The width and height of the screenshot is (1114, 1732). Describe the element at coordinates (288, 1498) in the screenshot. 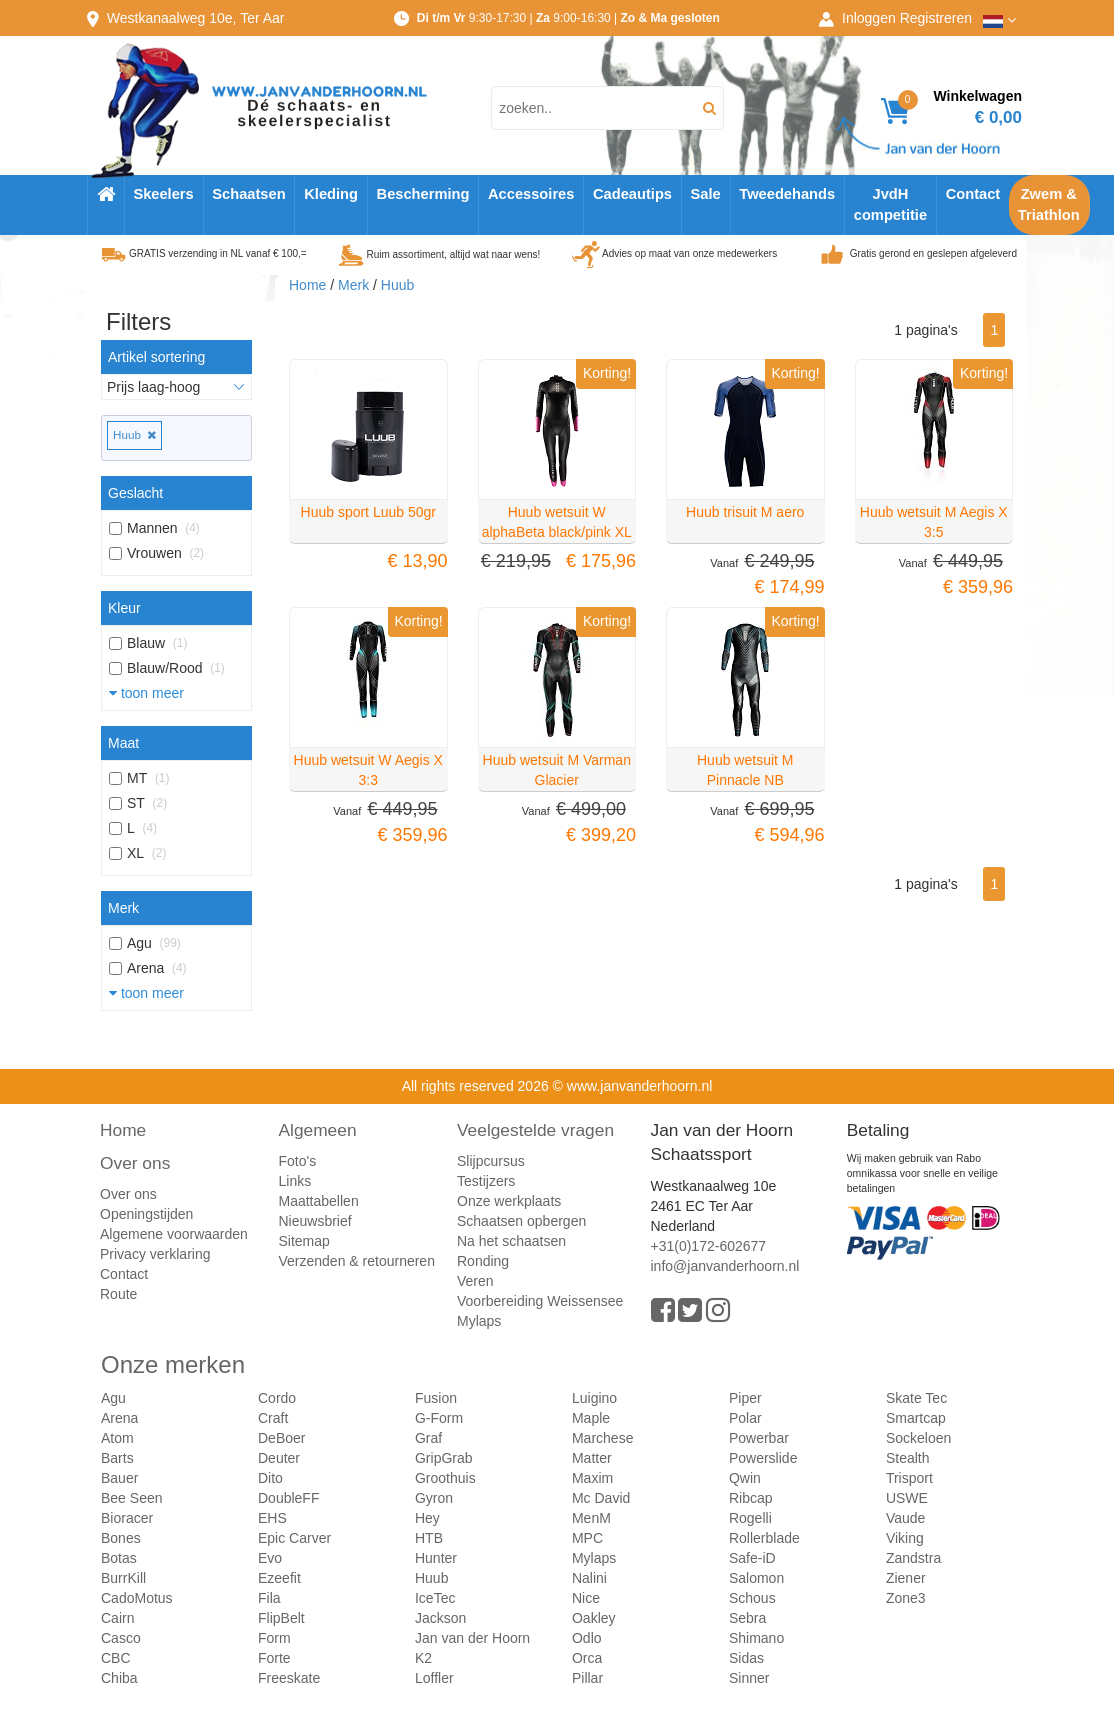

I see `DoubleFF` at that location.